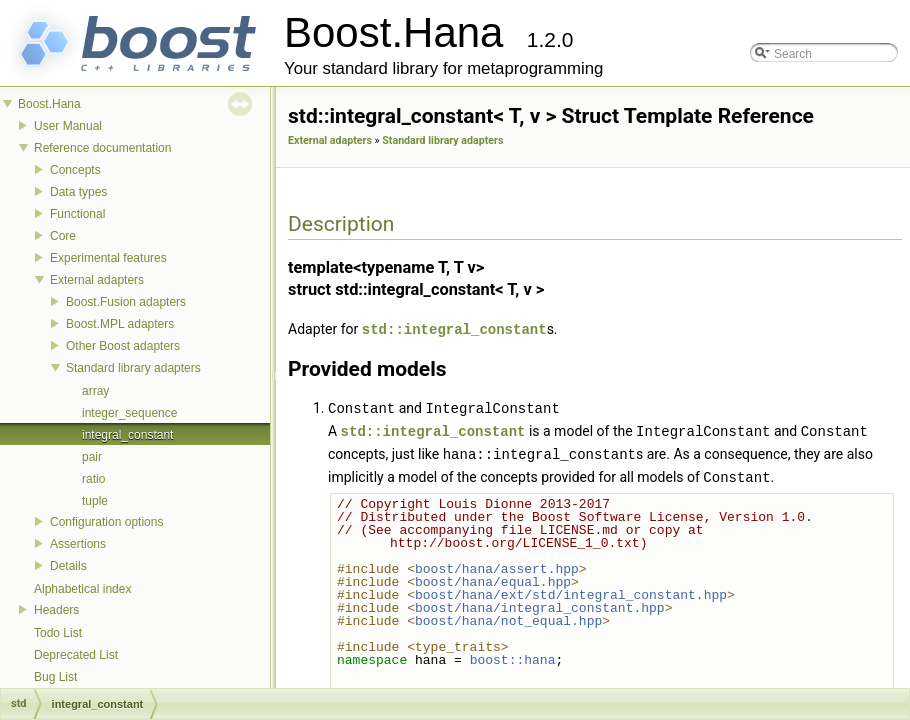 This screenshot has height=720, width=910. I want to click on boost/hana/not_equal.hpp, so click(508, 616).